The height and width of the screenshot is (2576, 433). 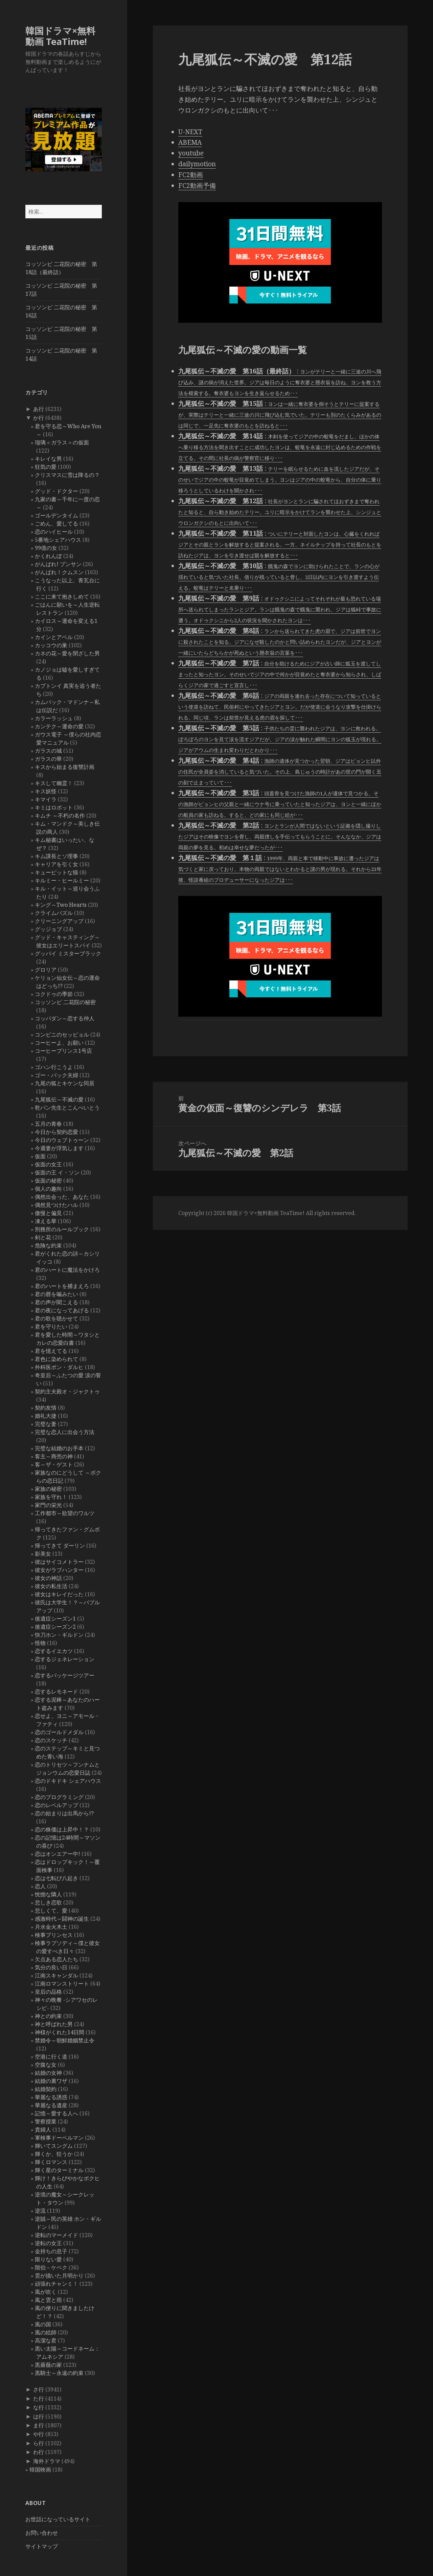 I want to click on 悲しき恋歌, so click(x=48, y=1902).